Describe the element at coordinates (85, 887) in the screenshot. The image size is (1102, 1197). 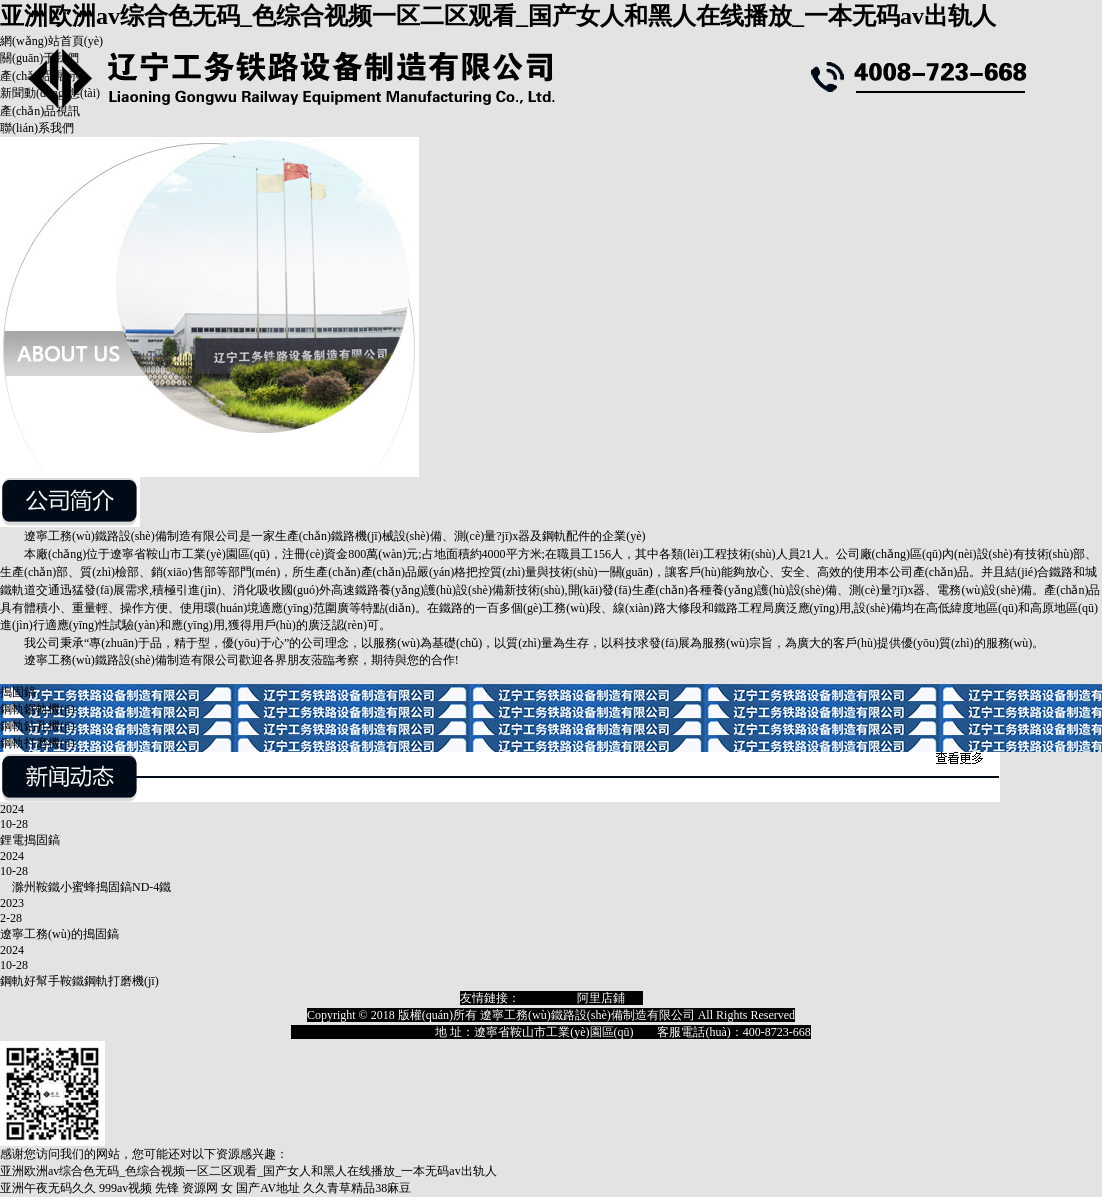
I see `滁州鞍鐵小蜜蜂搗固鎬ND-4鐵` at that location.